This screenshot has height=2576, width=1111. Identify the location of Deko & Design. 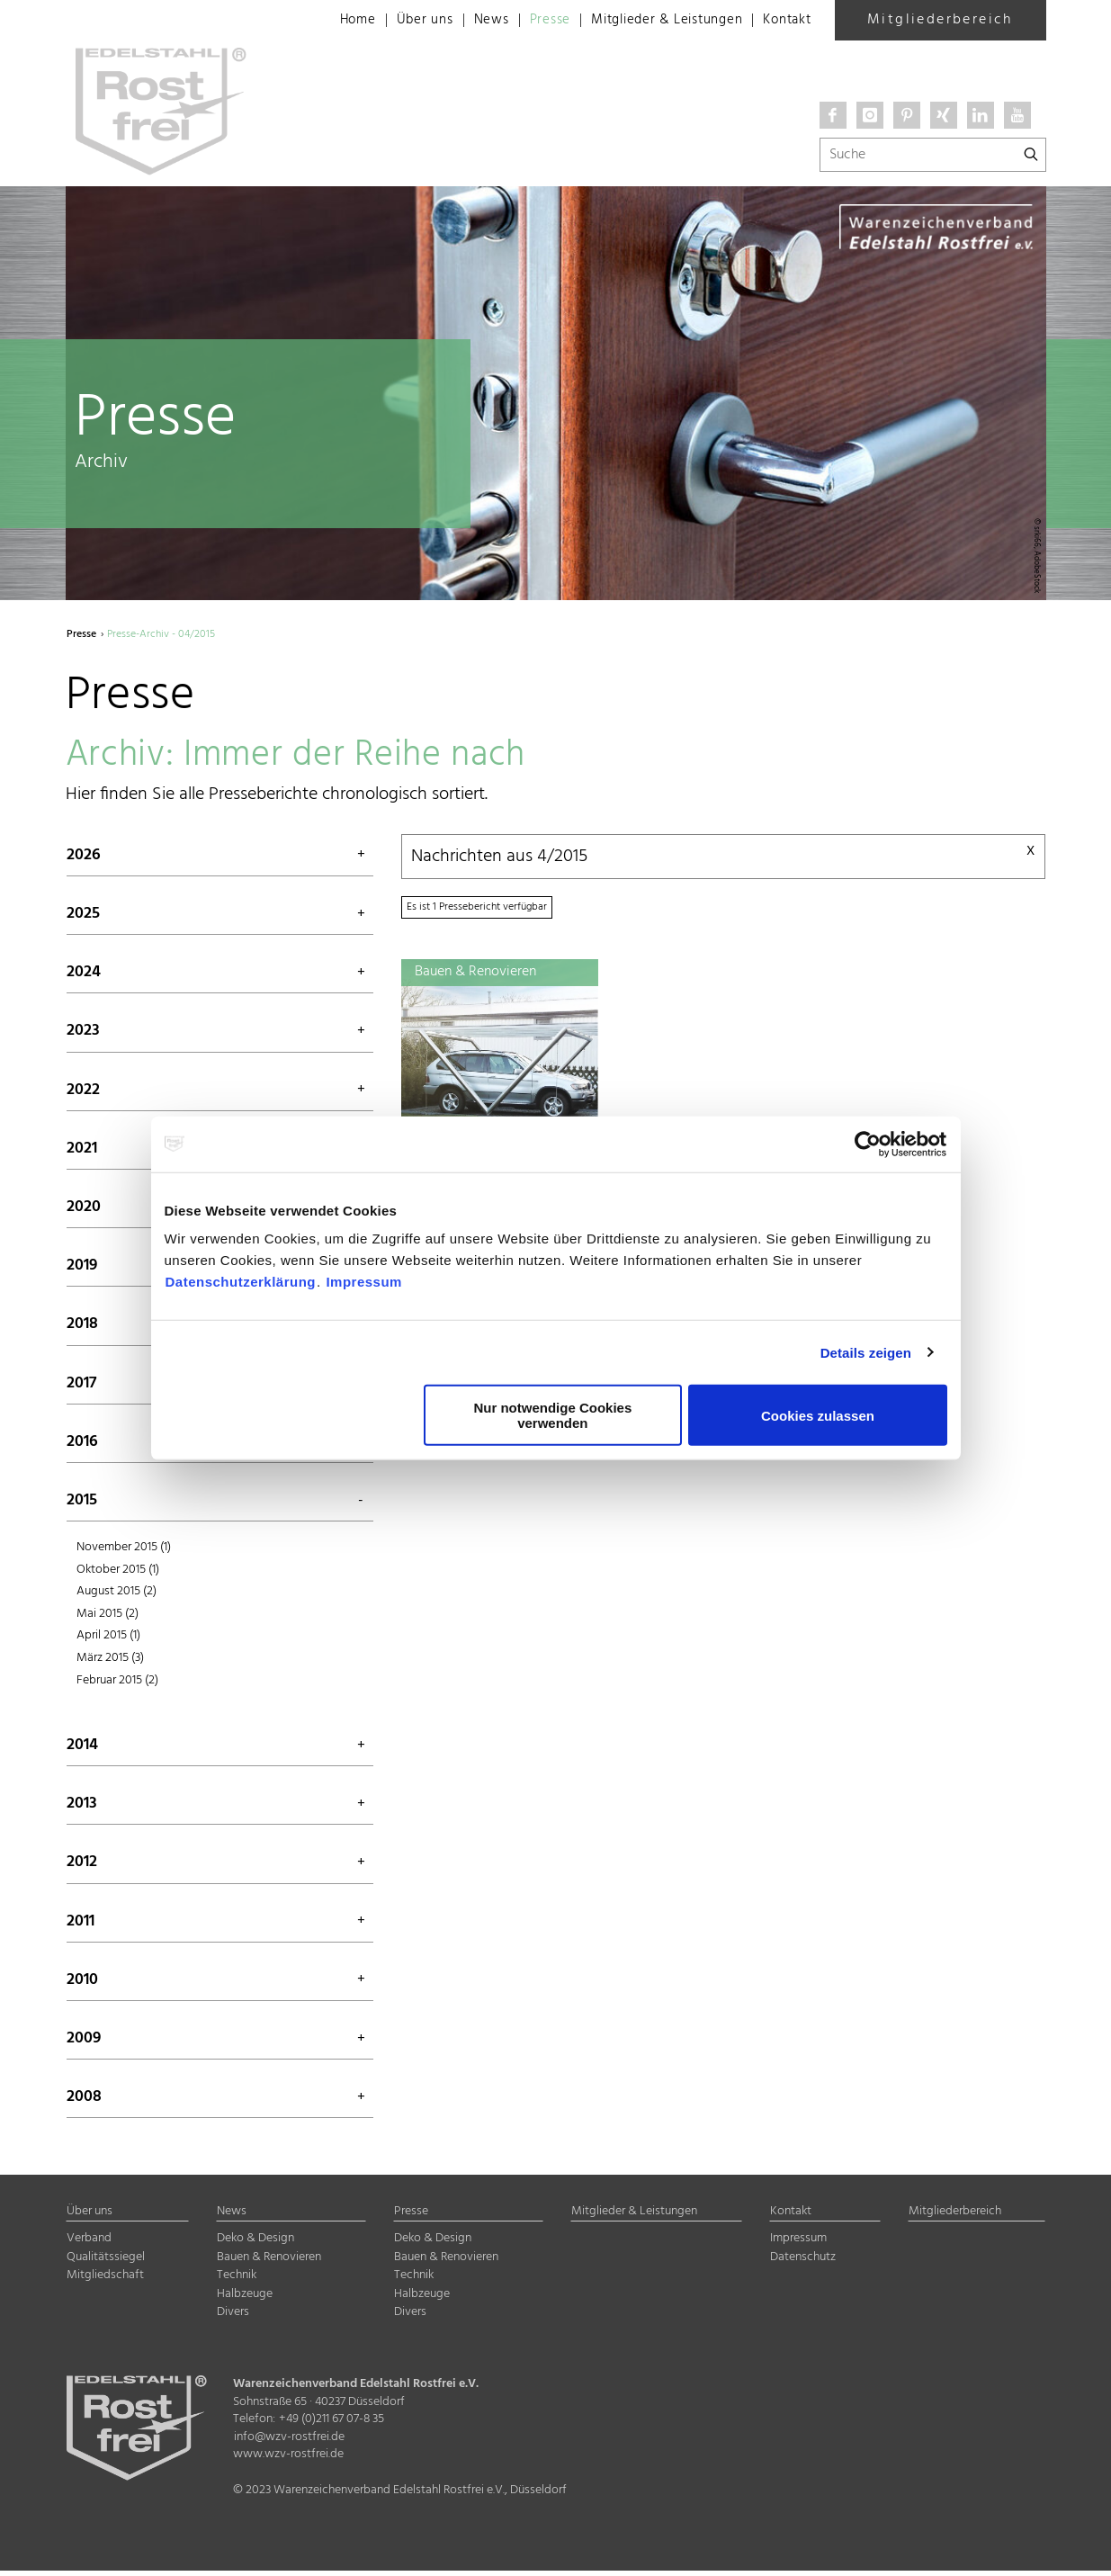
(255, 2243).